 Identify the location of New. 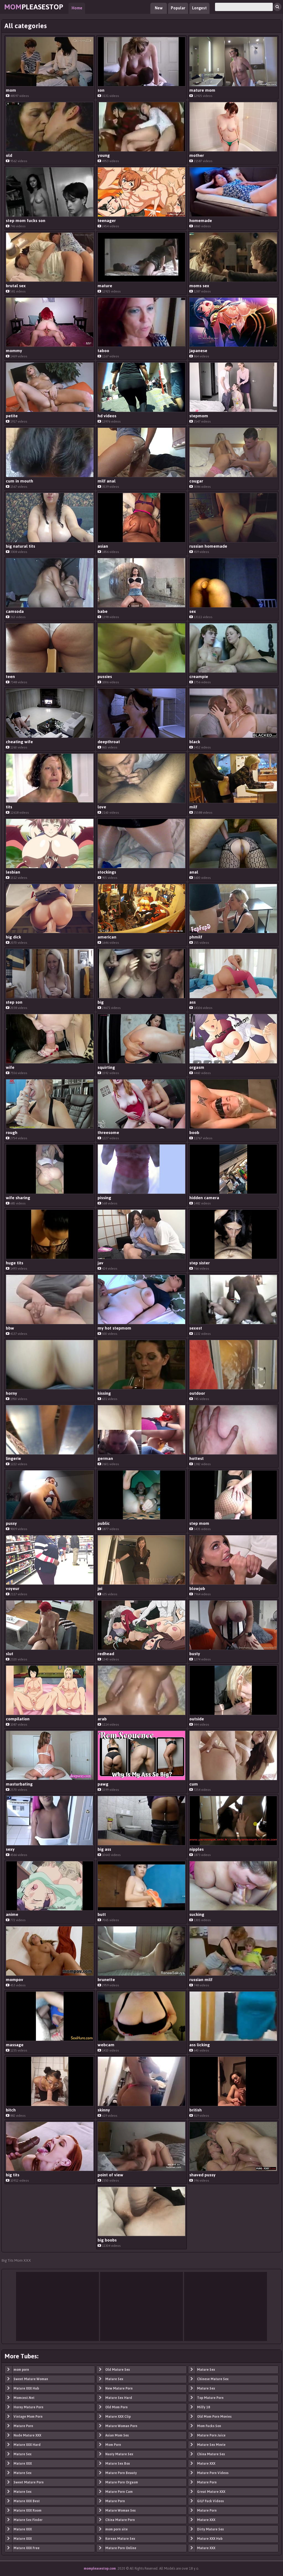
(159, 8).